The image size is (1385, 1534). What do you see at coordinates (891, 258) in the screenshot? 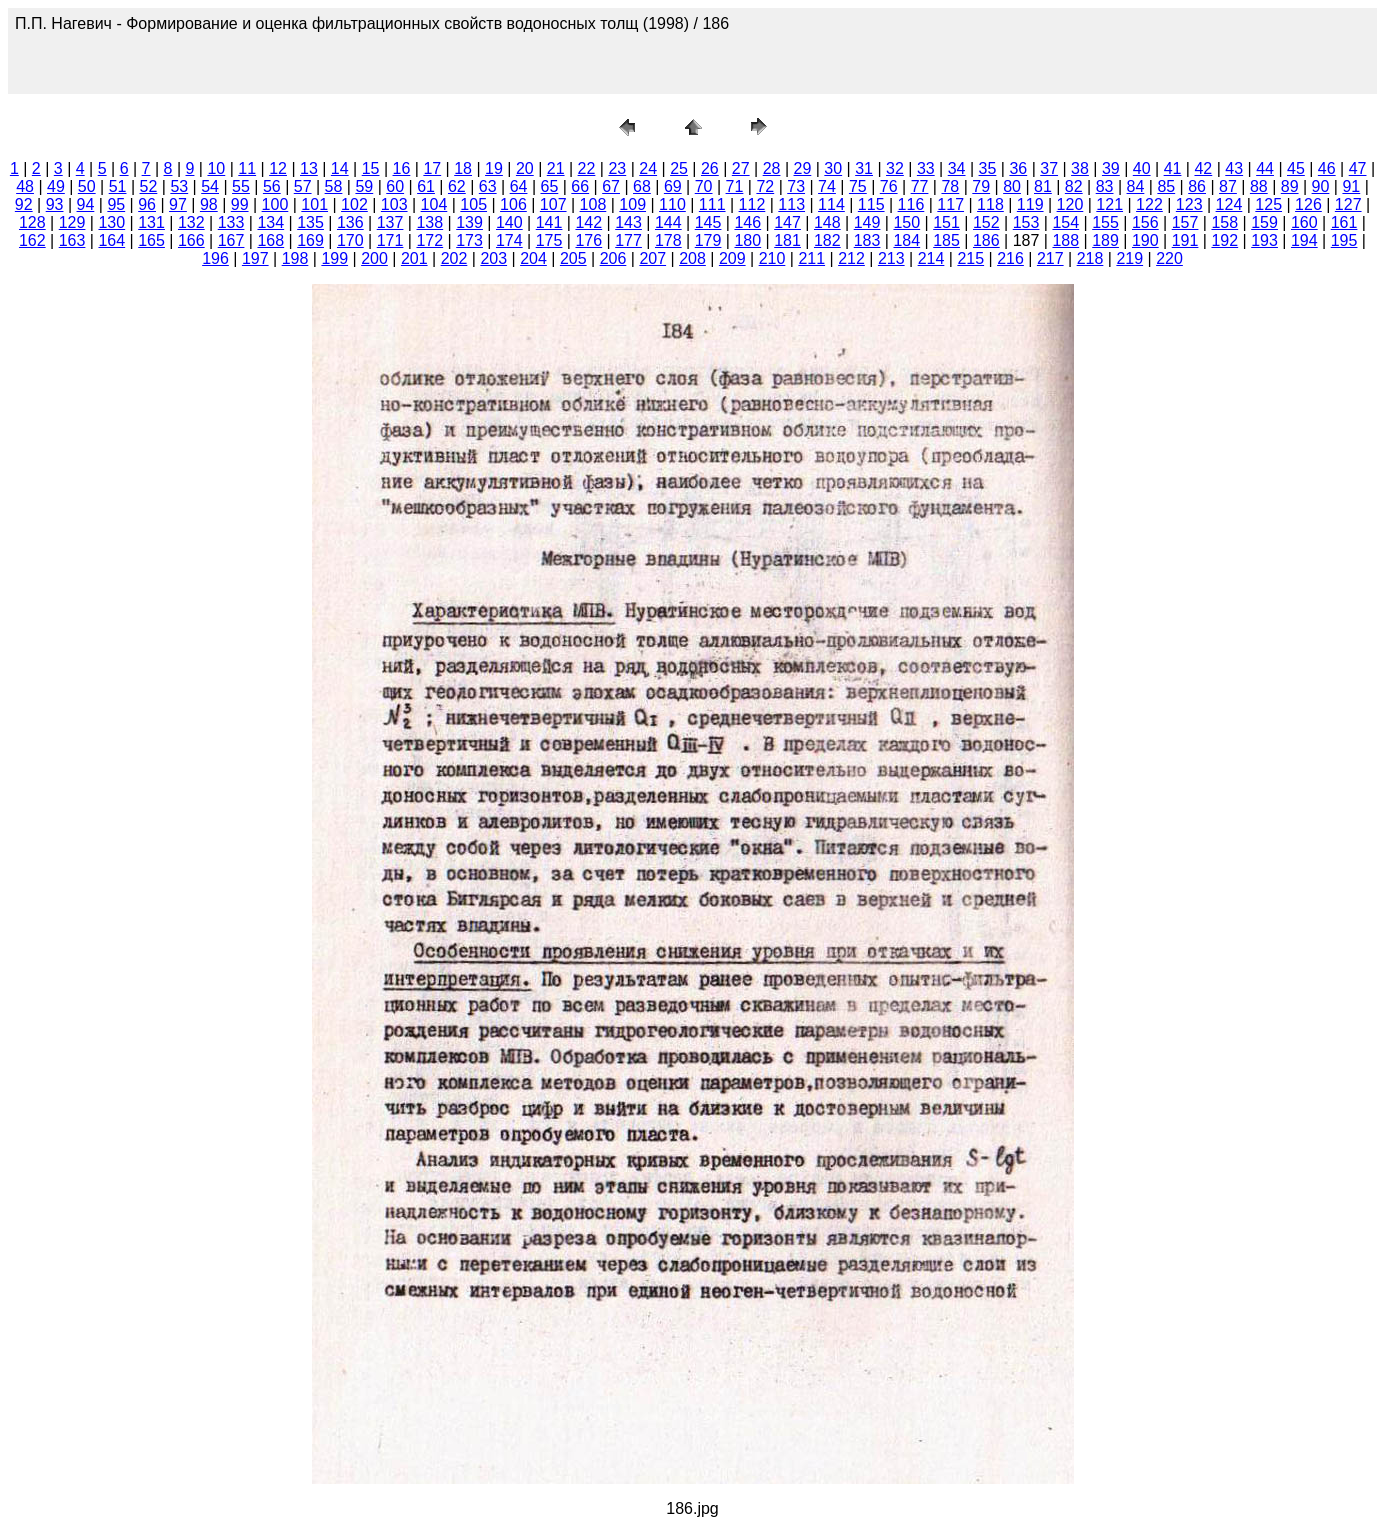
I see `213` at bounding box center [891, 258].